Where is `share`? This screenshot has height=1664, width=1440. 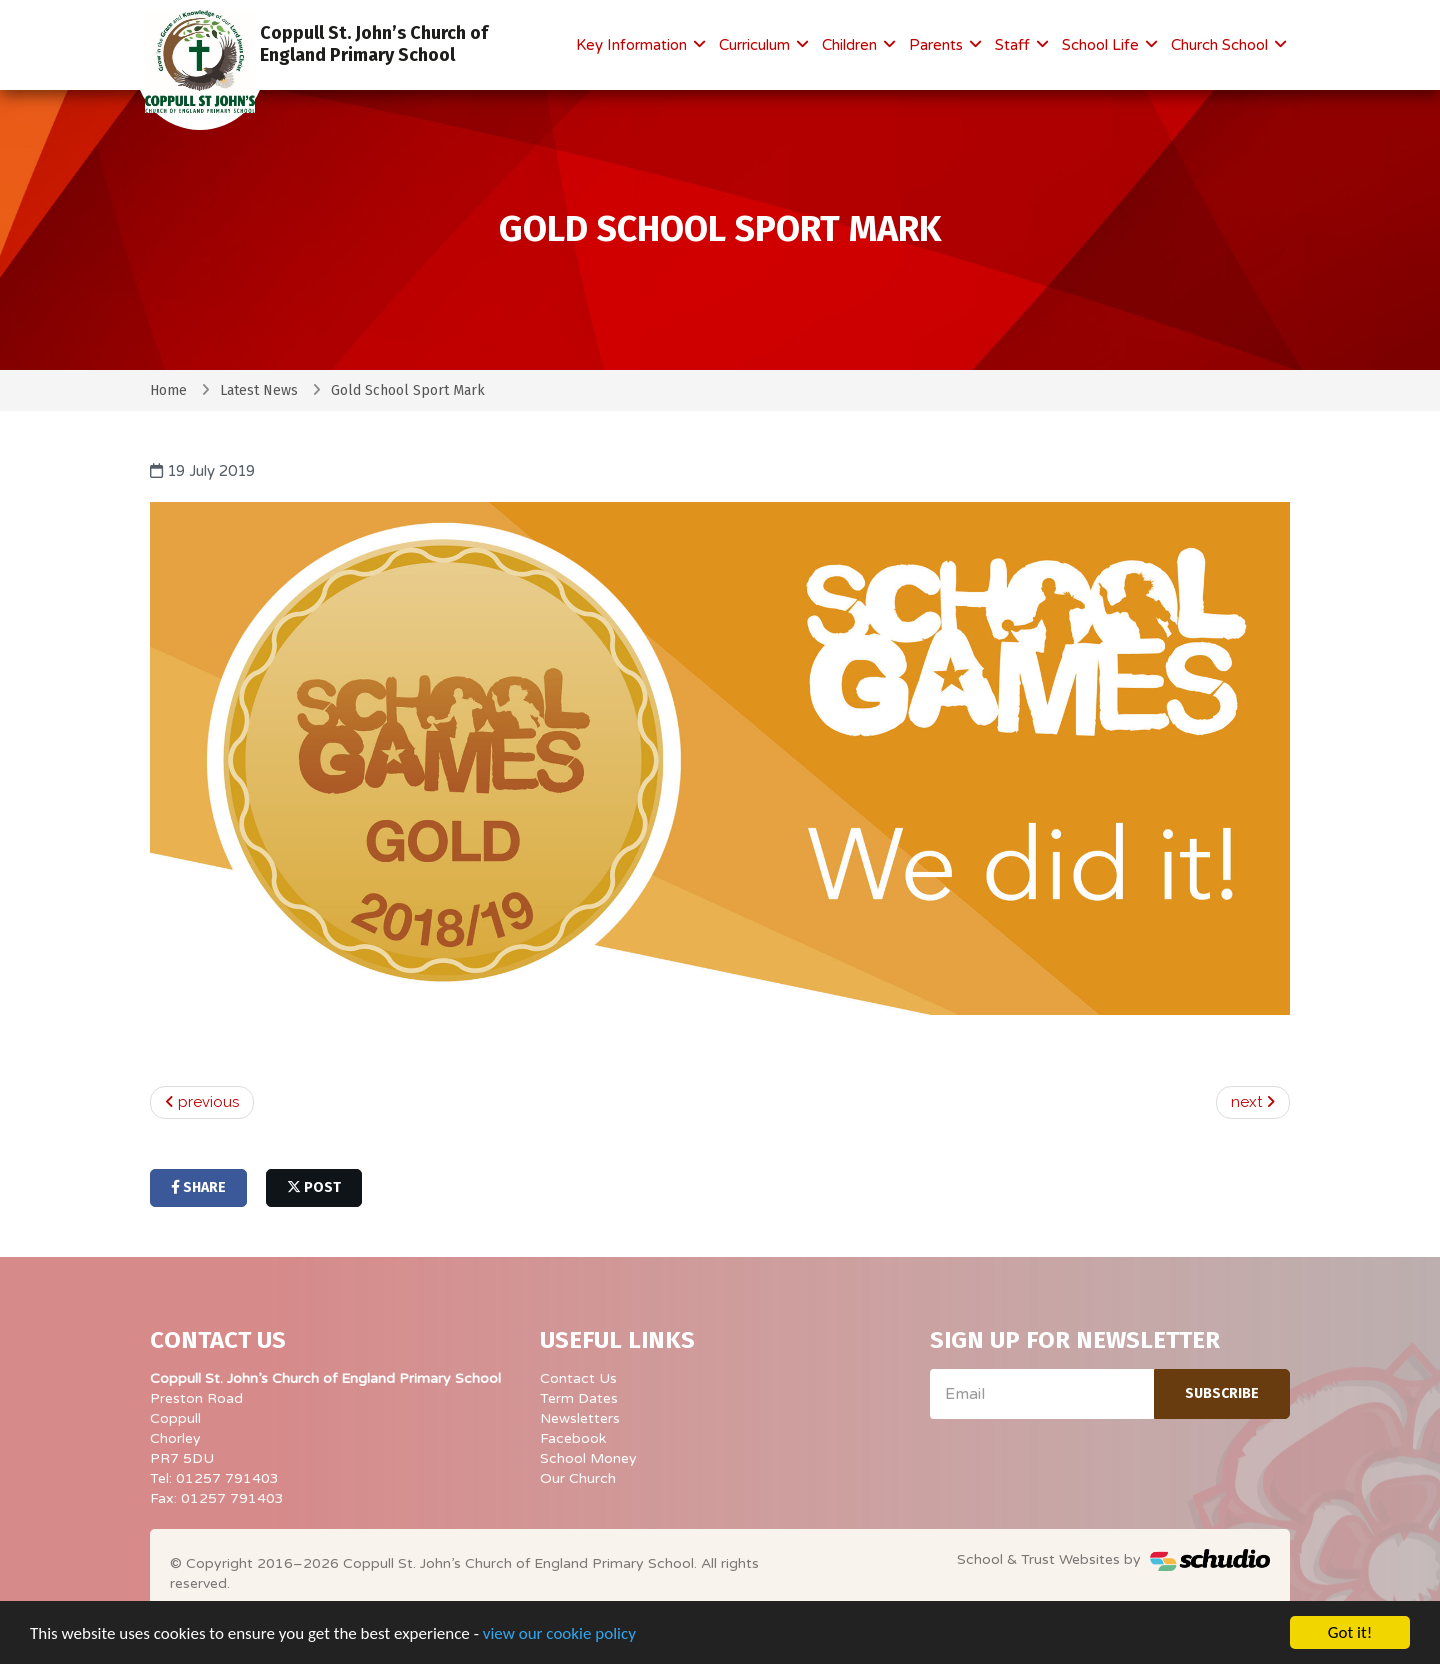
share is located at coordinates (198, 1187).